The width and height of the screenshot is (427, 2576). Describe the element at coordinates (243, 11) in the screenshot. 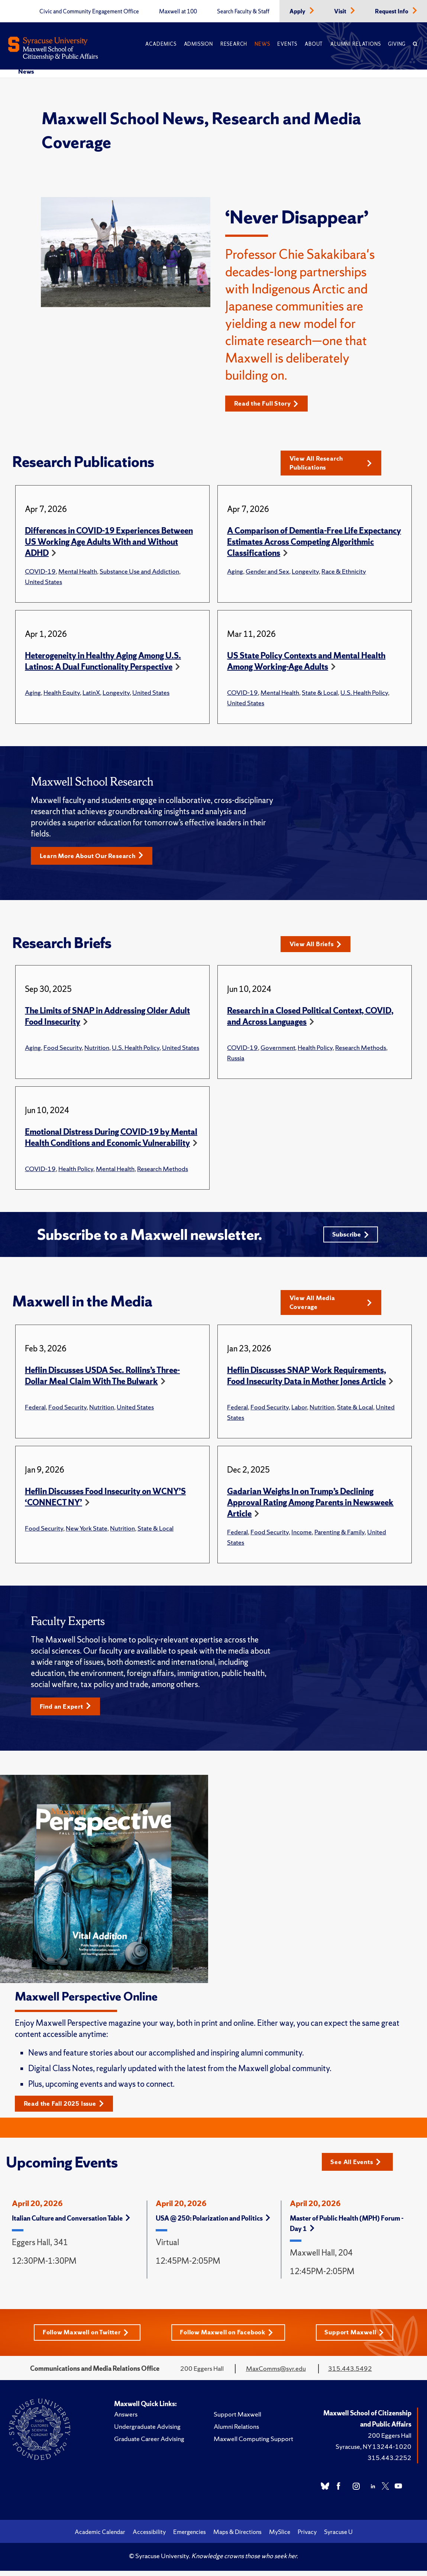

I see `Search Faculty & Staff` at that location.